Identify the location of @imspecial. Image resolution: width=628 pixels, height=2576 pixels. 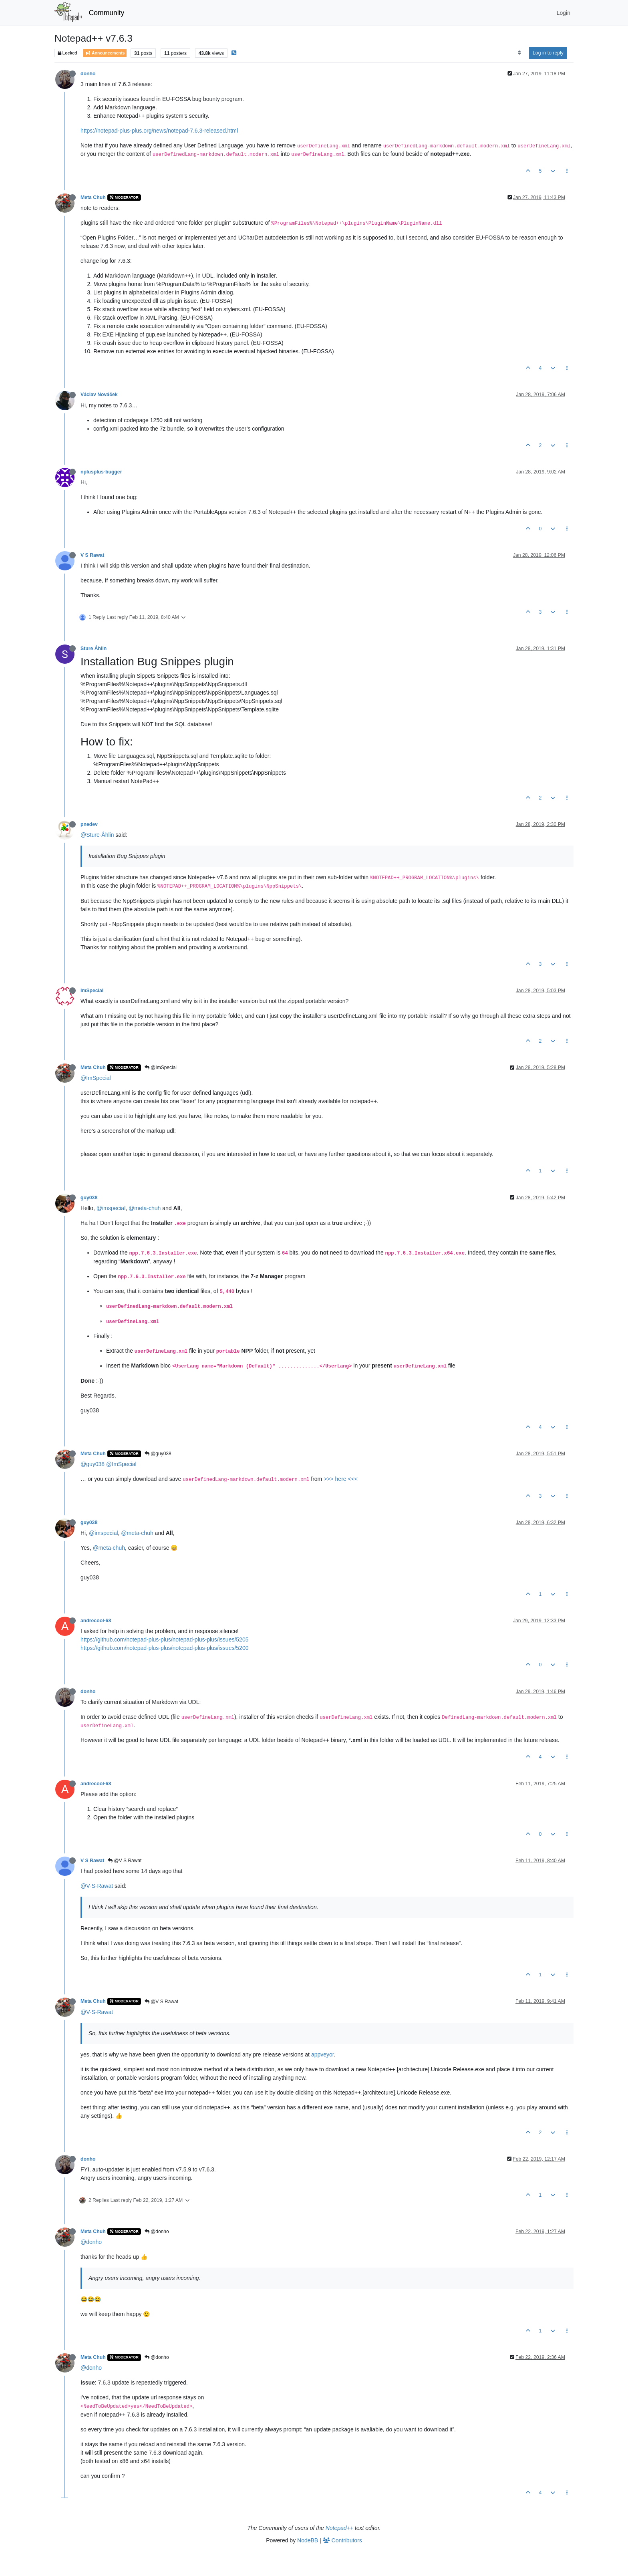
(111, 1208).